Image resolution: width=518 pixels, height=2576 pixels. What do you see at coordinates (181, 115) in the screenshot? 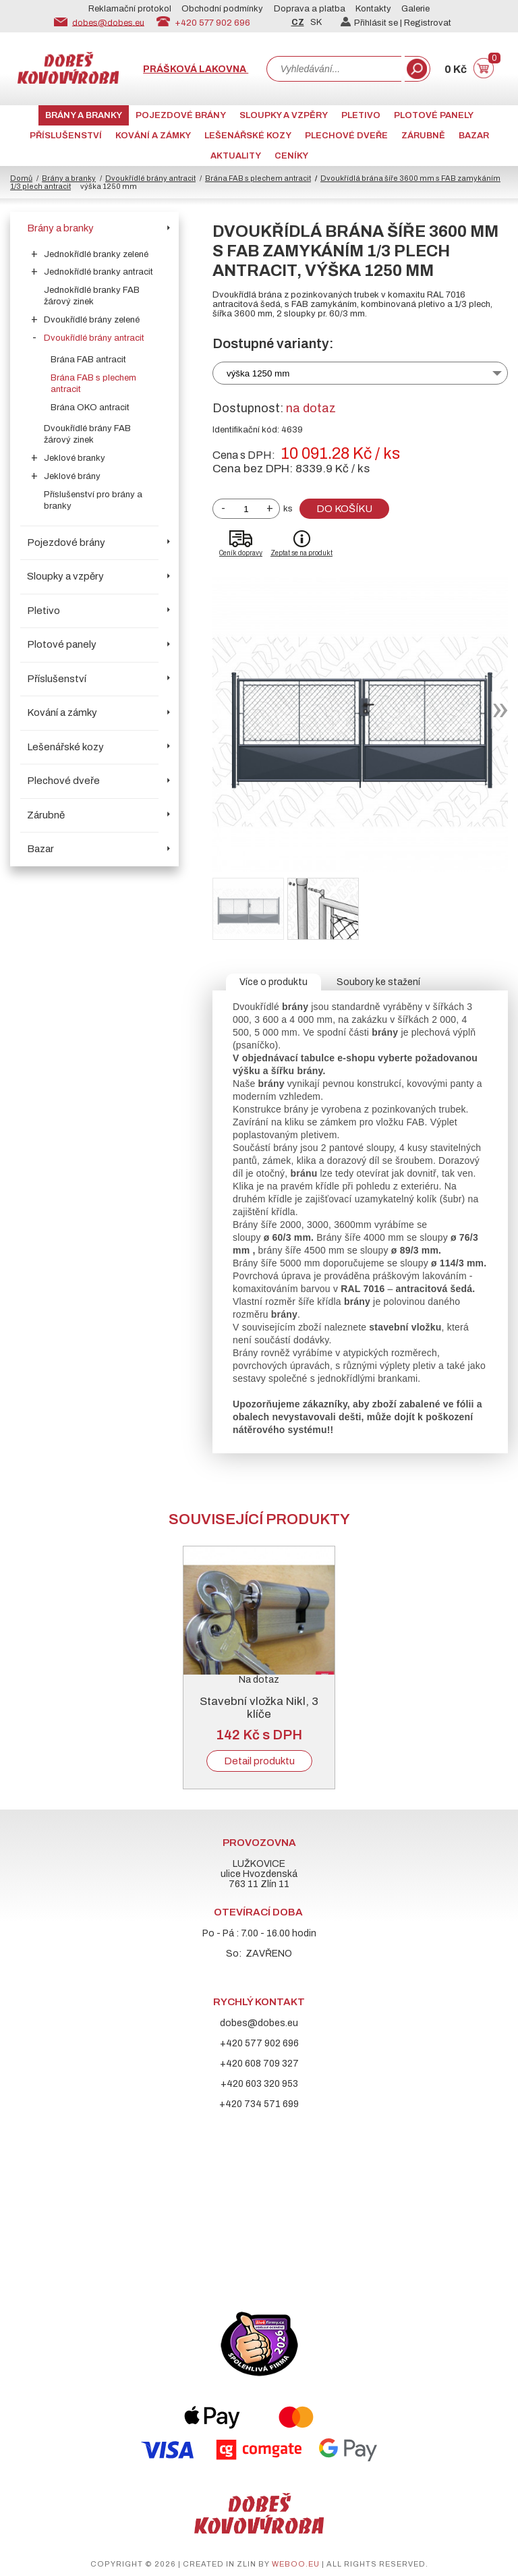
I see `Pojezdové brány` at bounding box center [181, 115].